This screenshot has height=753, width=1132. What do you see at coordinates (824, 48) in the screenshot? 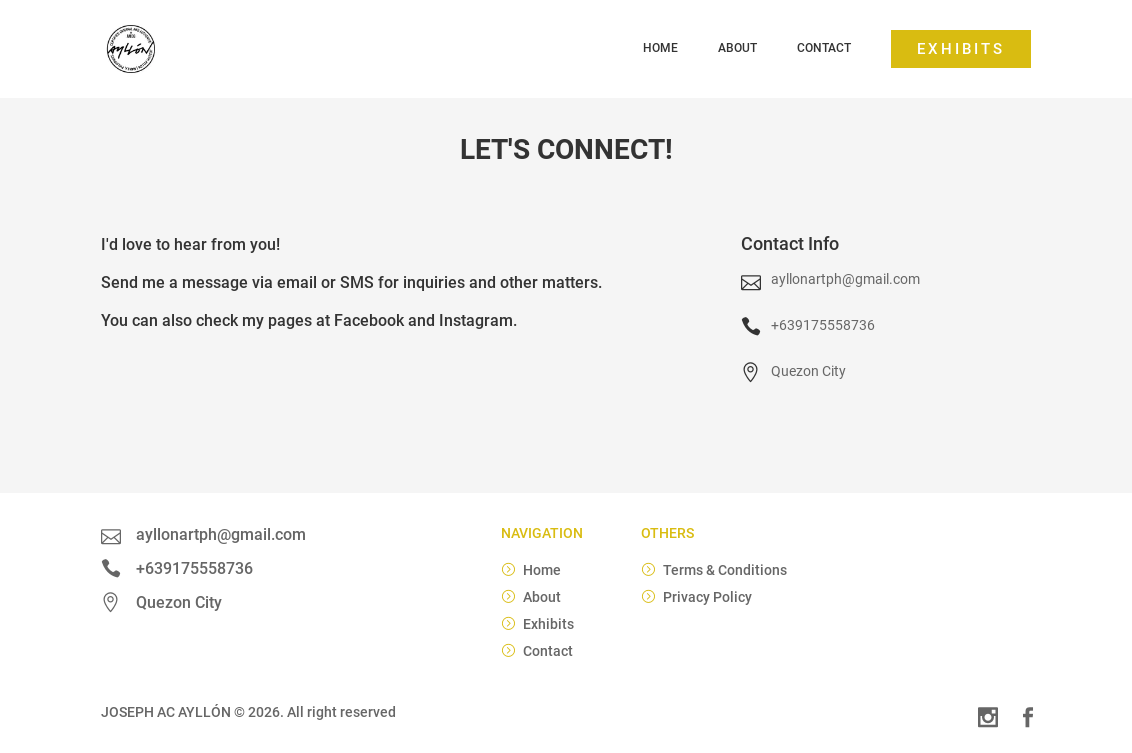
I see `Contact` at bounding box center [824, 48].